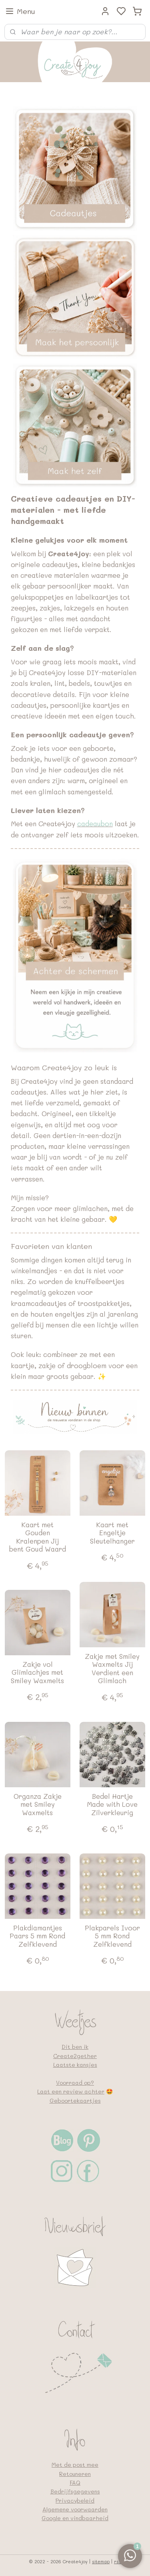 Image resolution: width=150 pixels, height=2576 pixels. What do you see at coordinates (75, 2082) in the screenshot?
I see `Voorraad op?` at bounding box center [75, 2082].